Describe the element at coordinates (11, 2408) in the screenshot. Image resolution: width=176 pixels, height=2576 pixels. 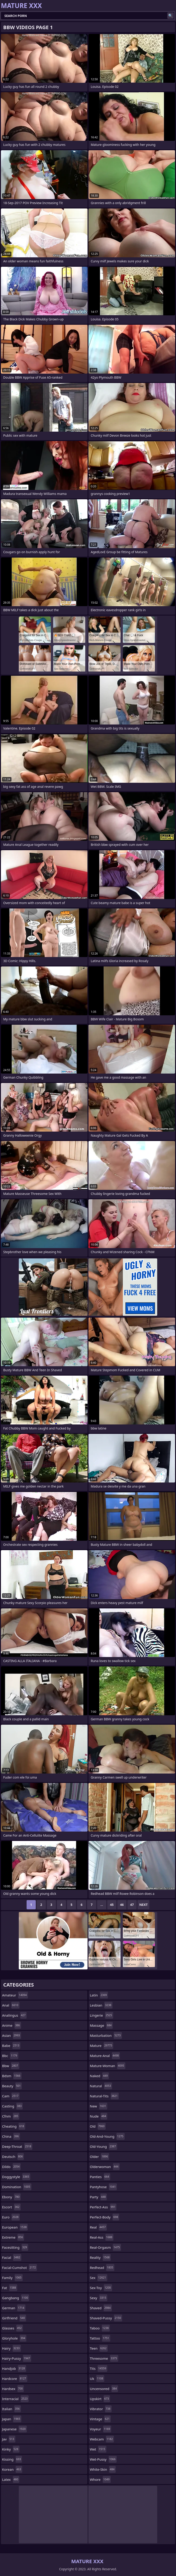
I see `italian` at that location.